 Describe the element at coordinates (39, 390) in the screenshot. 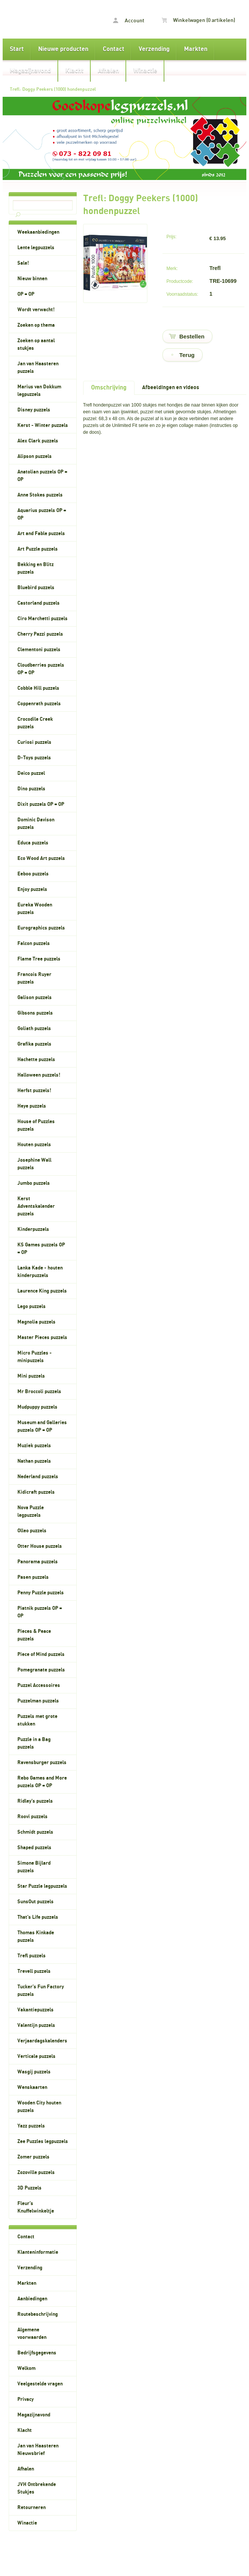

I see `Marius van Dokkum legpuzzels` at that location.